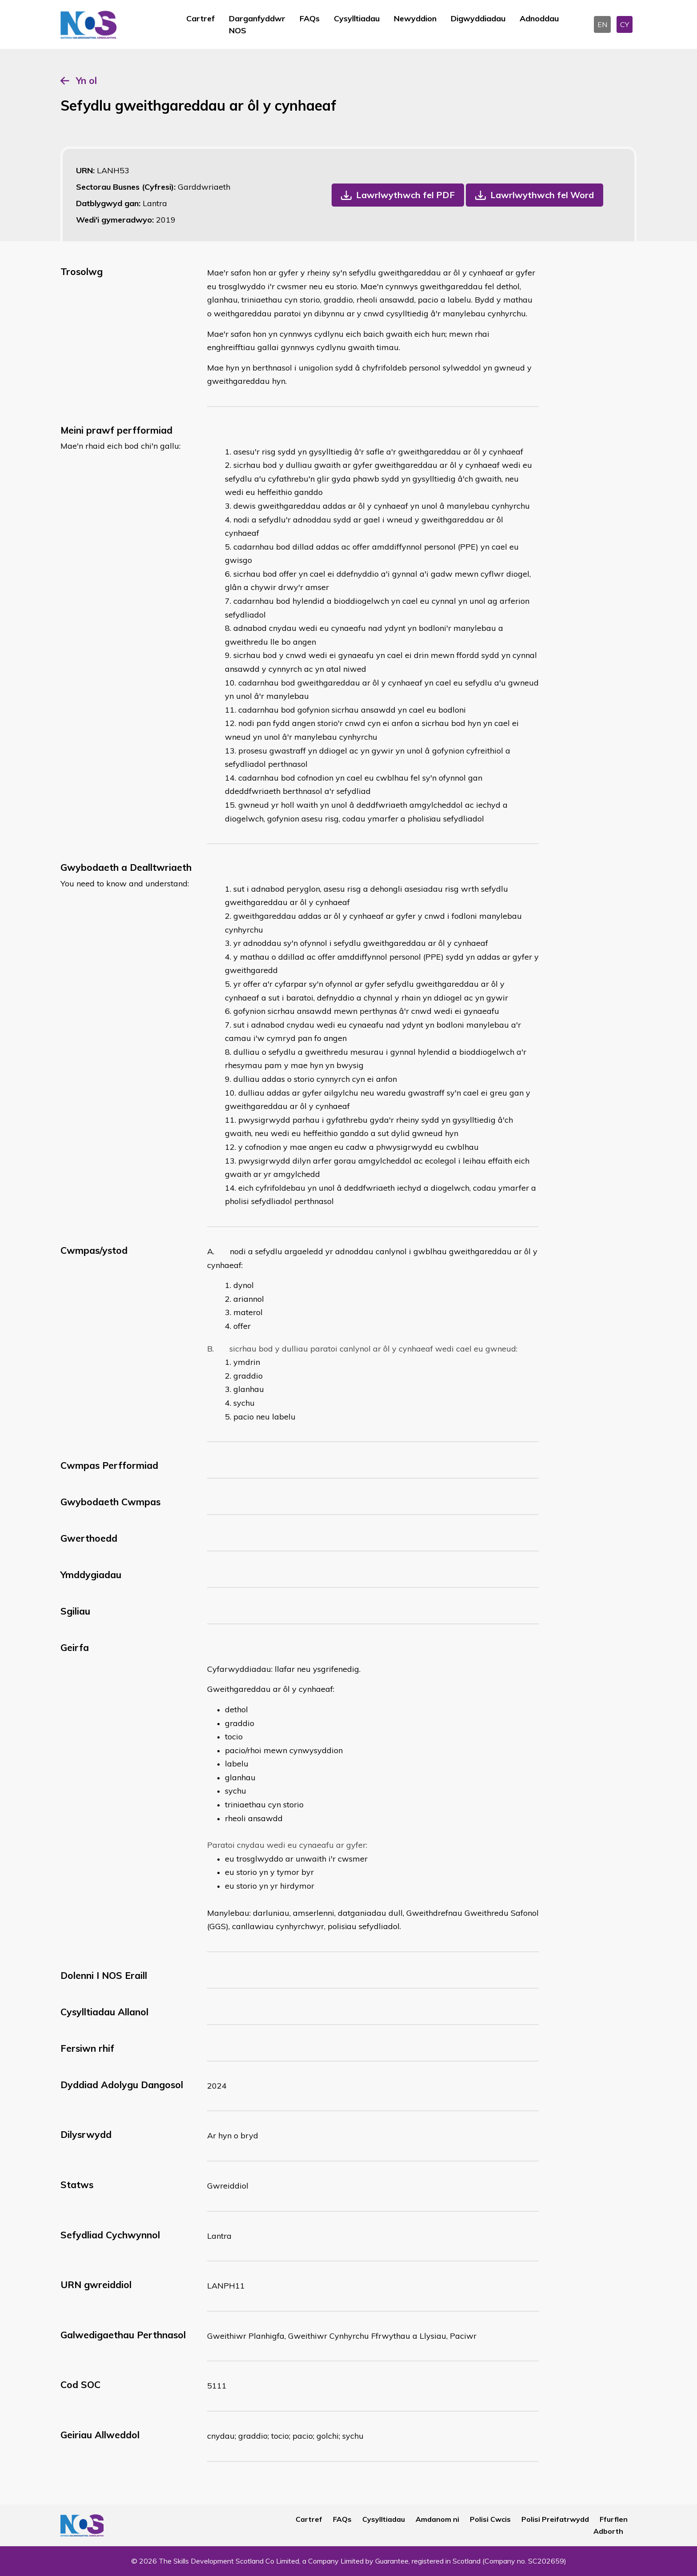 Image resolution: width=697 pixels, height=2576 pixels. What do you see at coordinates (478, 18) in the screenshot?
I see `Digwyddiadau` at bounding box center [478, 18].